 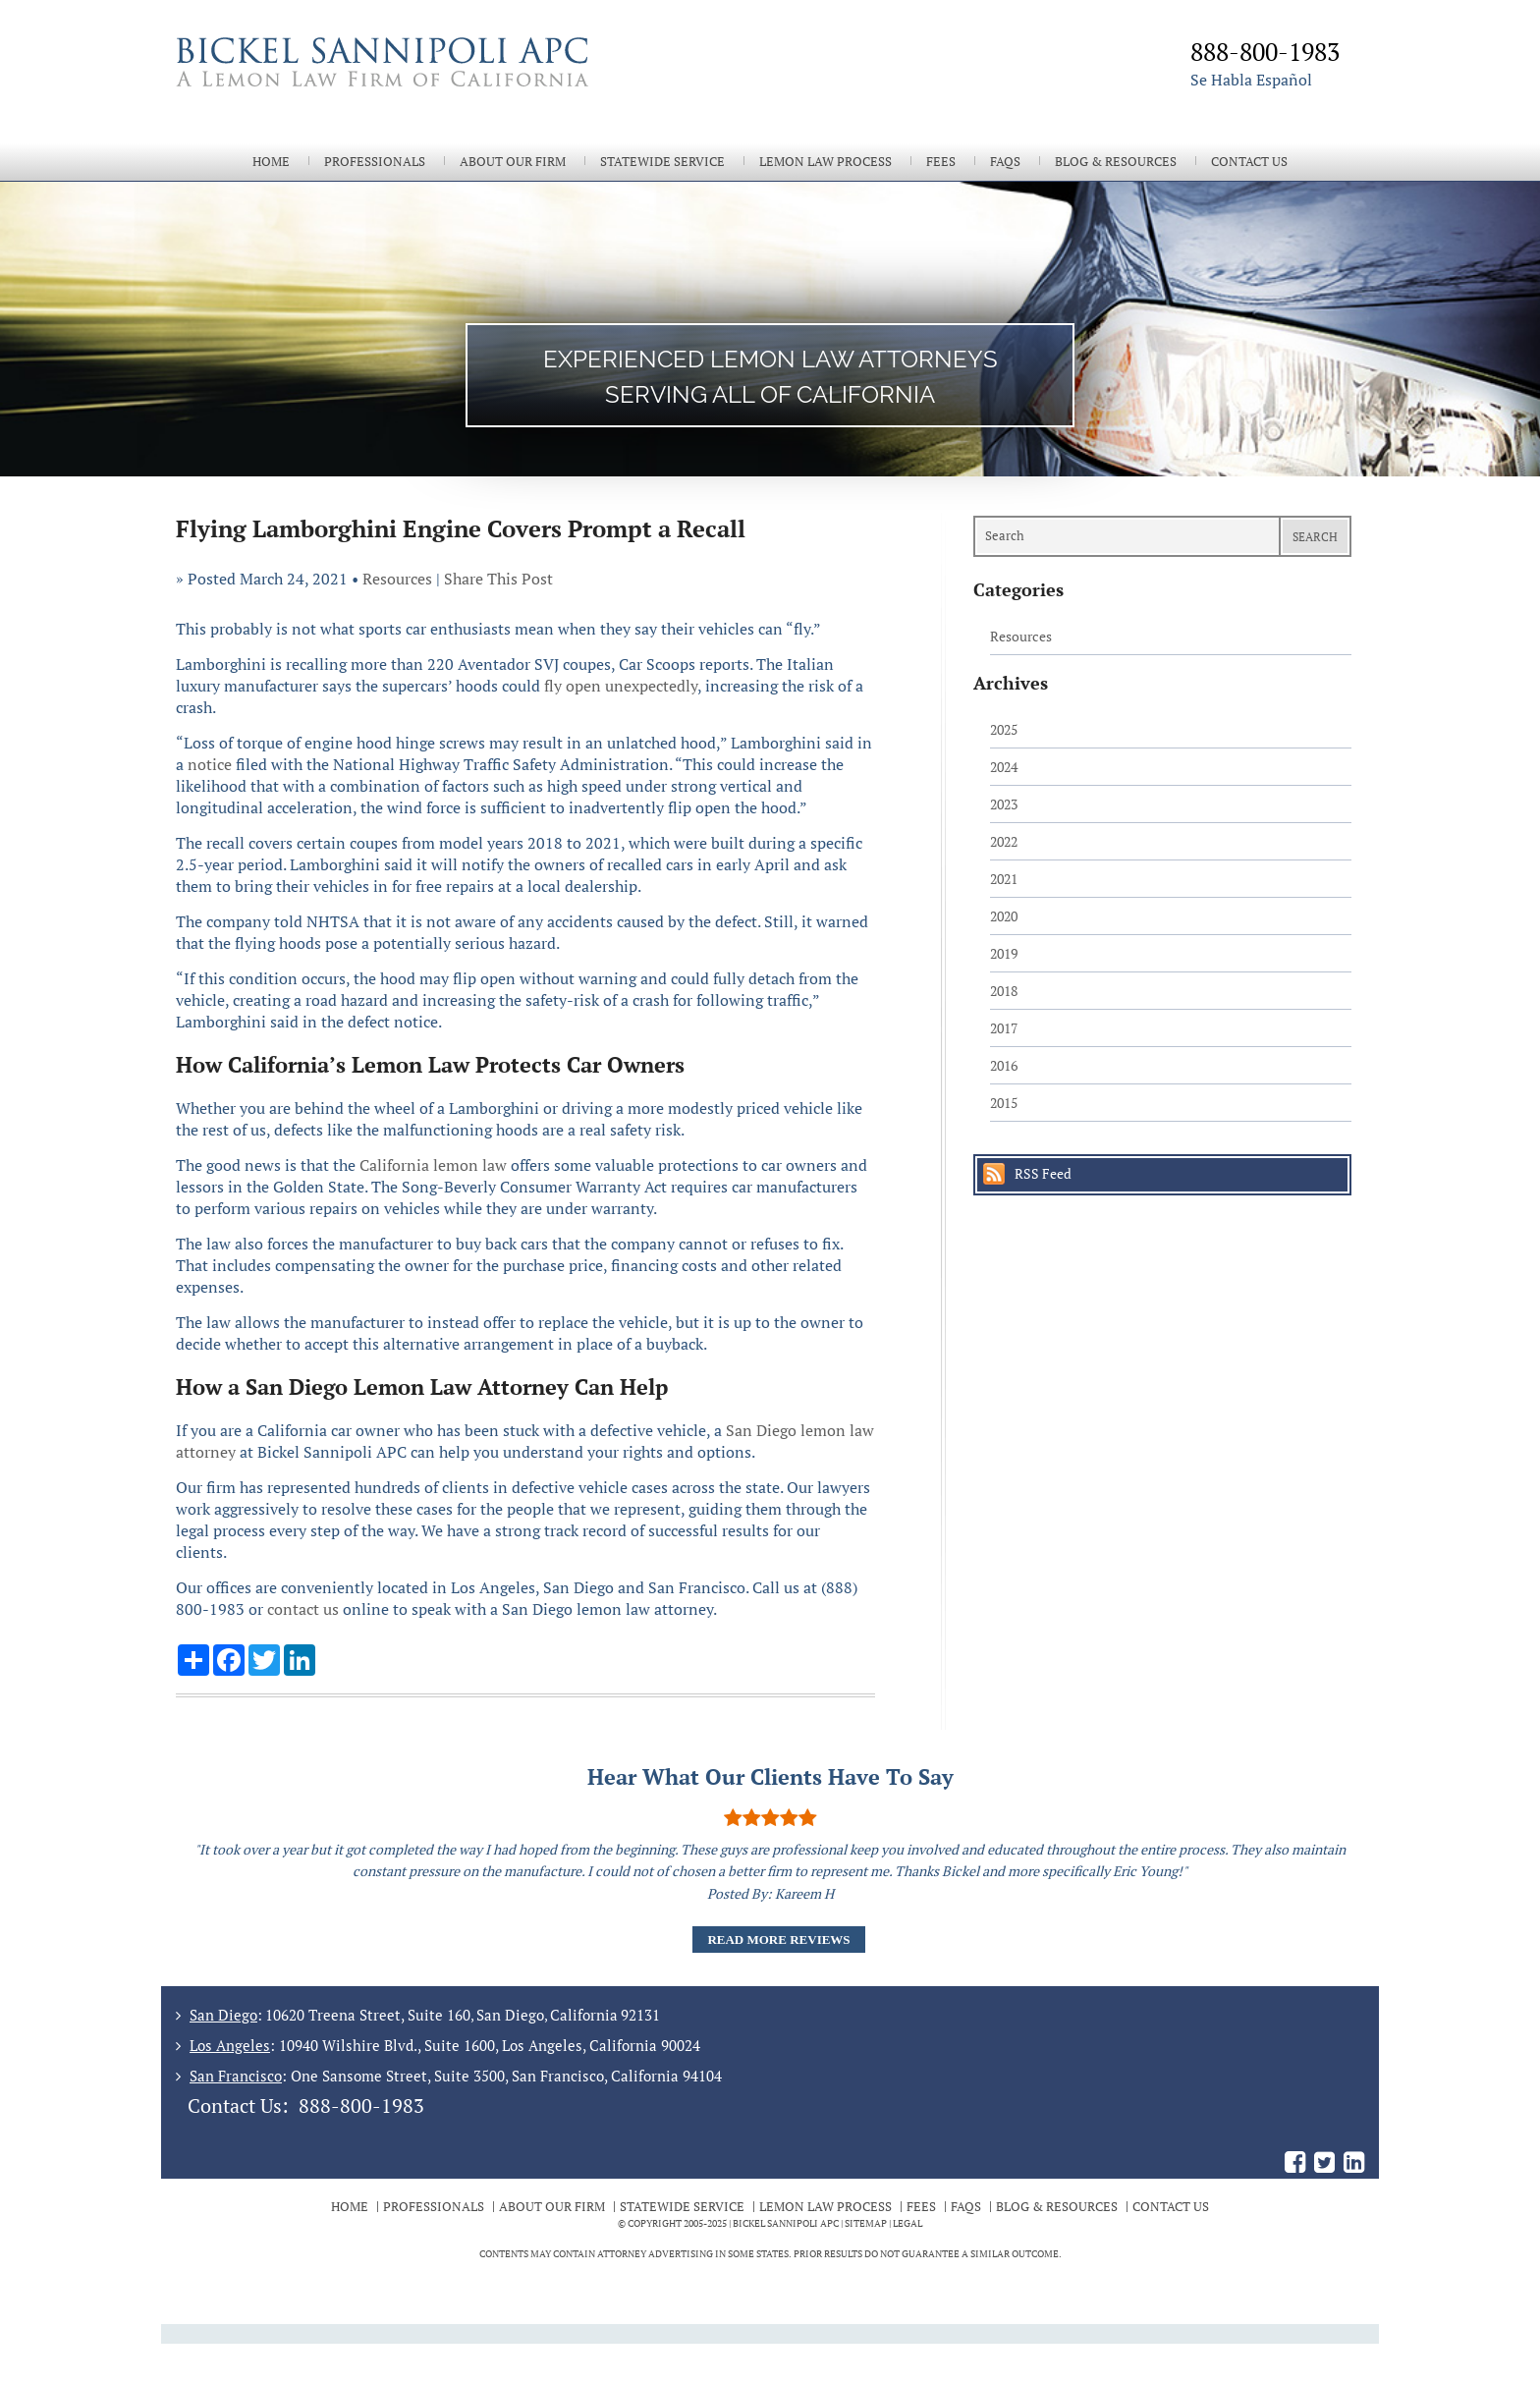 What do you see at coordinates (1005, 161) in the screenshot?
I see `FAQs` at bounding box center [1005, 161].